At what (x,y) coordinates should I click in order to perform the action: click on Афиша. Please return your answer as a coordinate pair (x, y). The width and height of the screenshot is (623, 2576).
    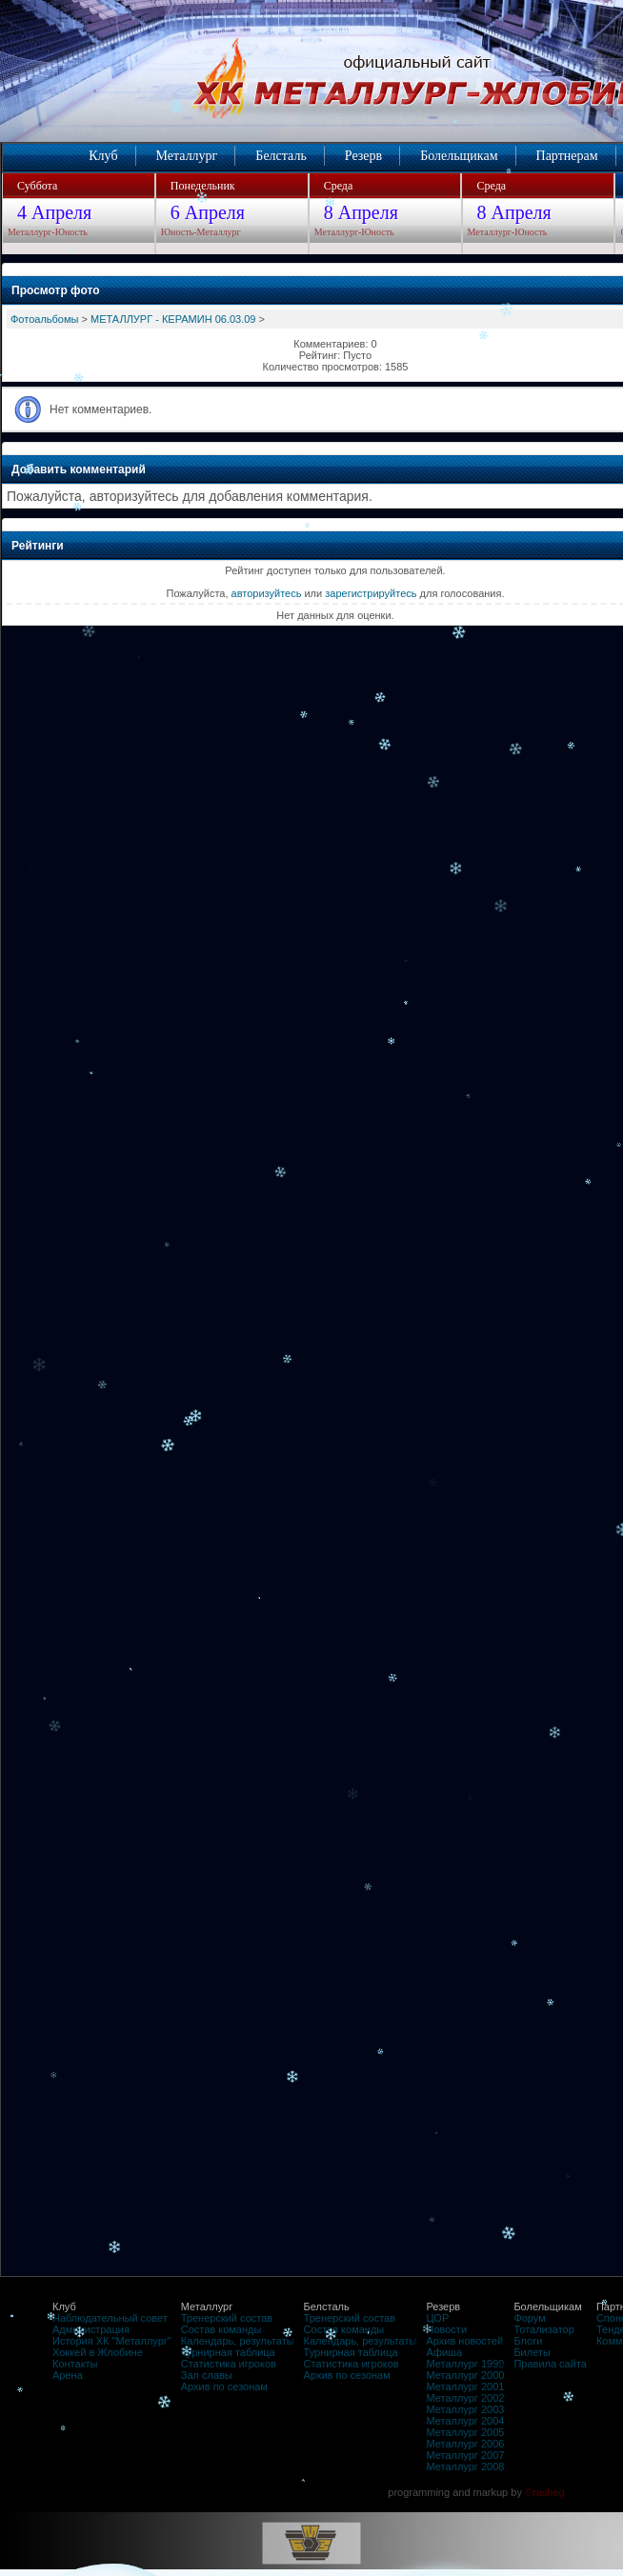
    Looking at the image, I should click on (444, 2352).